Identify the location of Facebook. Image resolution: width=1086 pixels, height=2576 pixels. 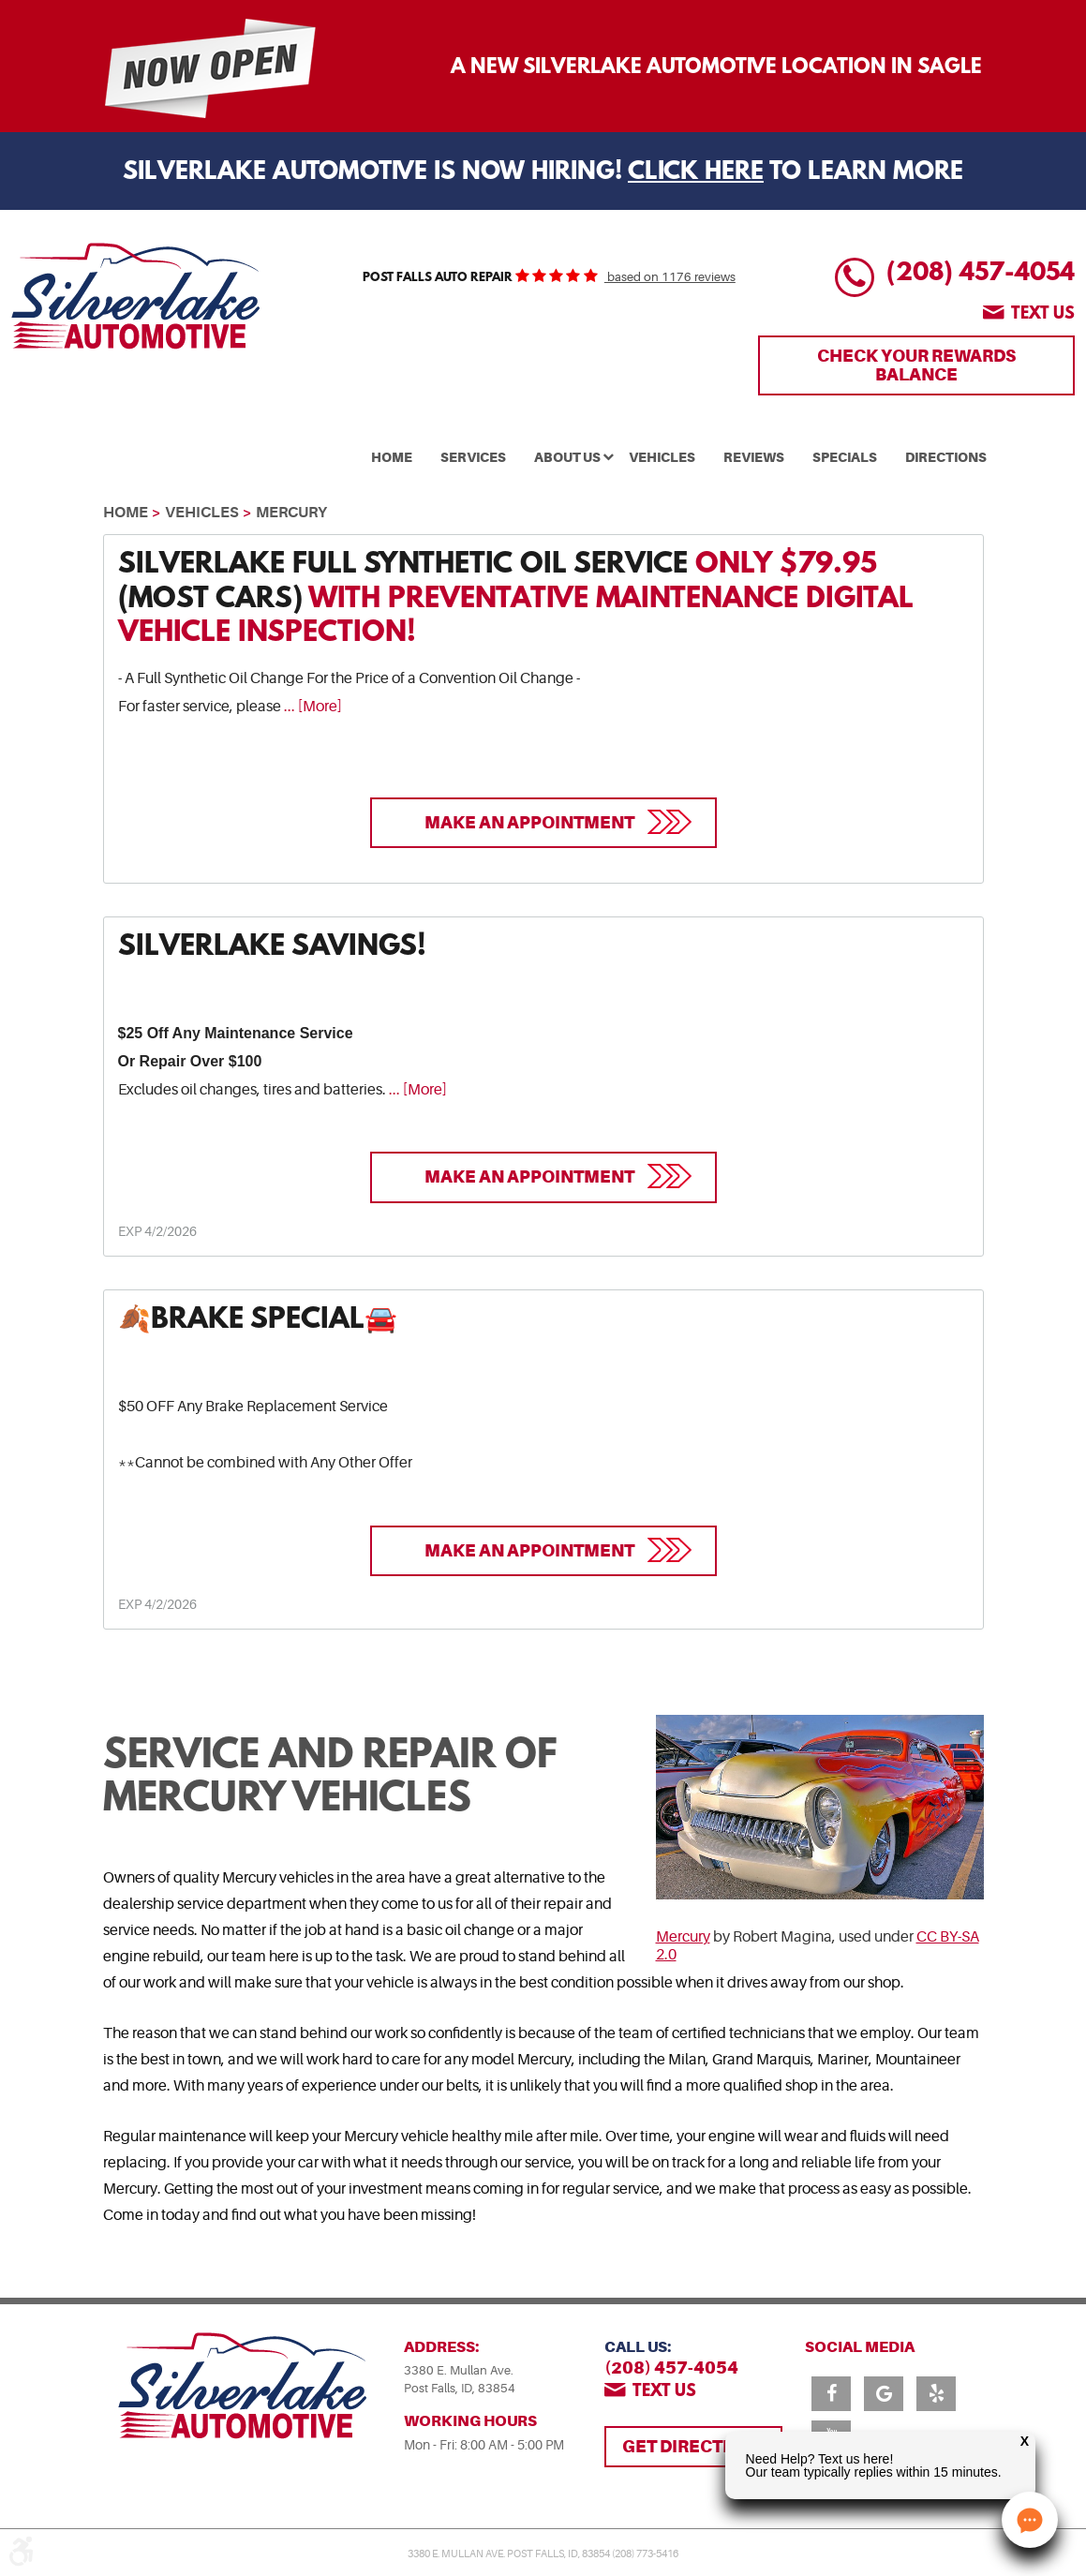
(831, 2393).